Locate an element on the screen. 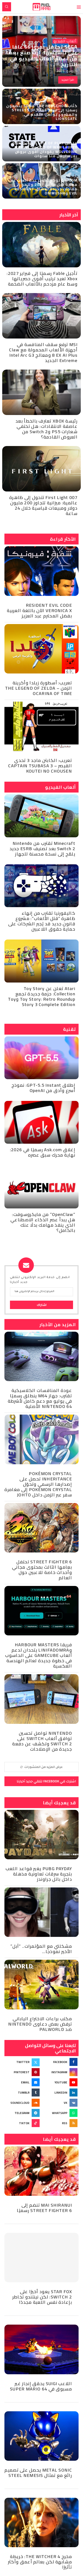 The image size is (83, 2576). [Facebook] is located at coordinates (60, 2062).